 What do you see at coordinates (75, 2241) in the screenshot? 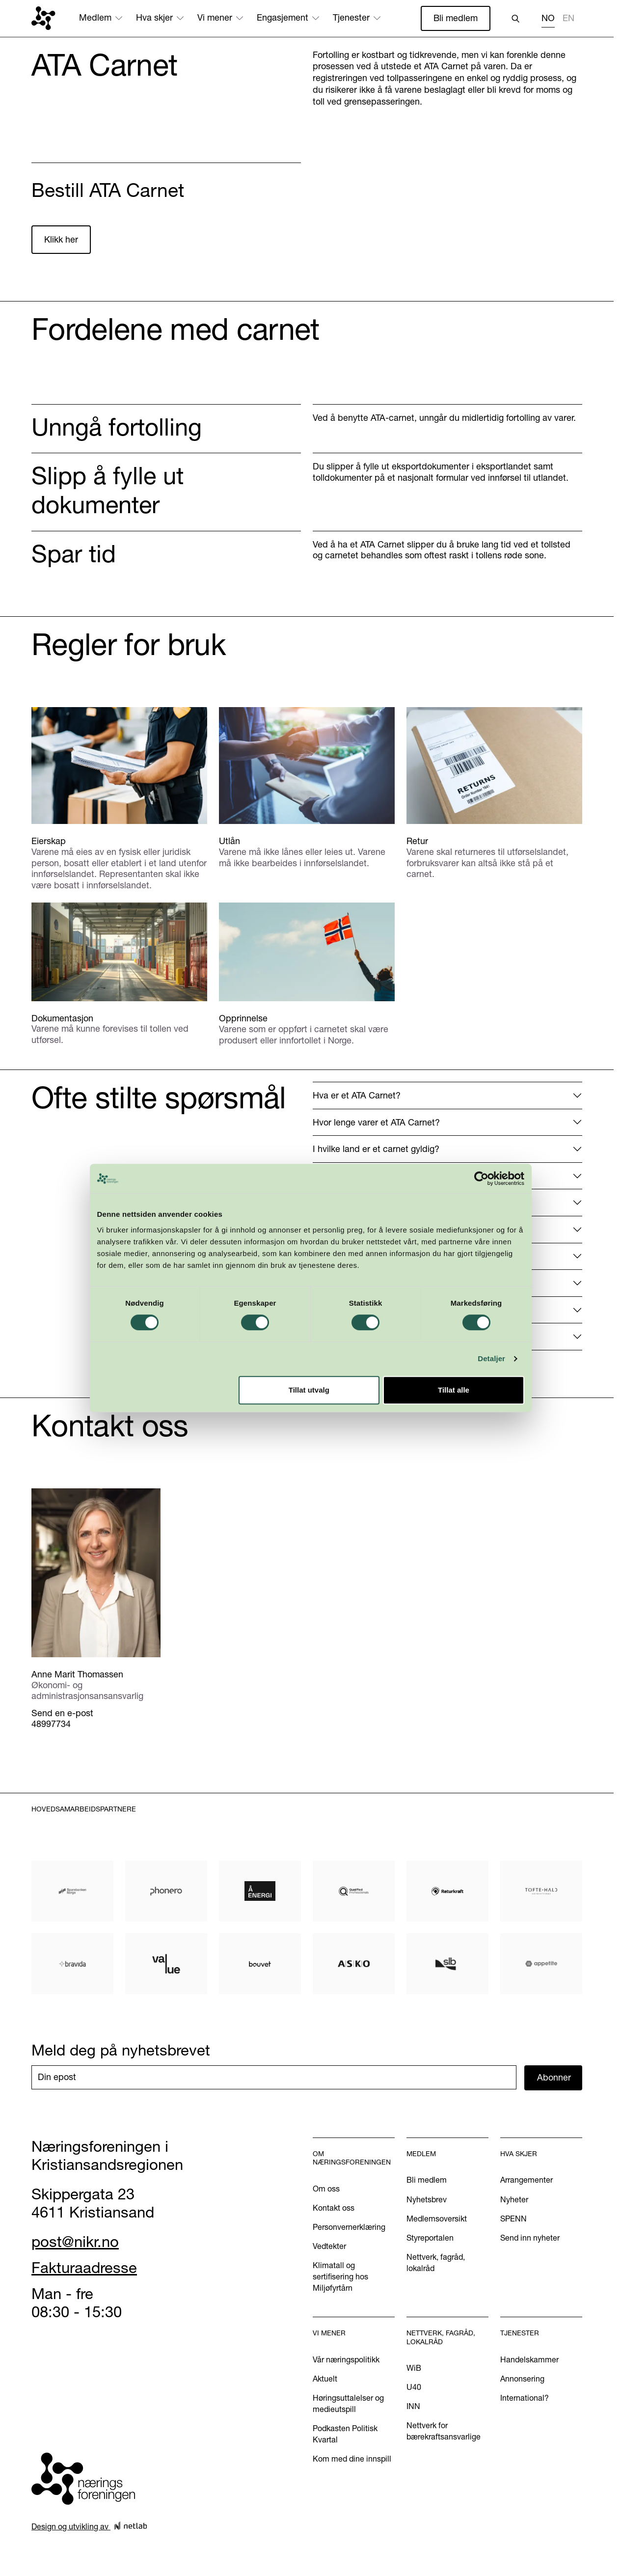
I see `post@nikr.no` at bounding box center [75, 2241].